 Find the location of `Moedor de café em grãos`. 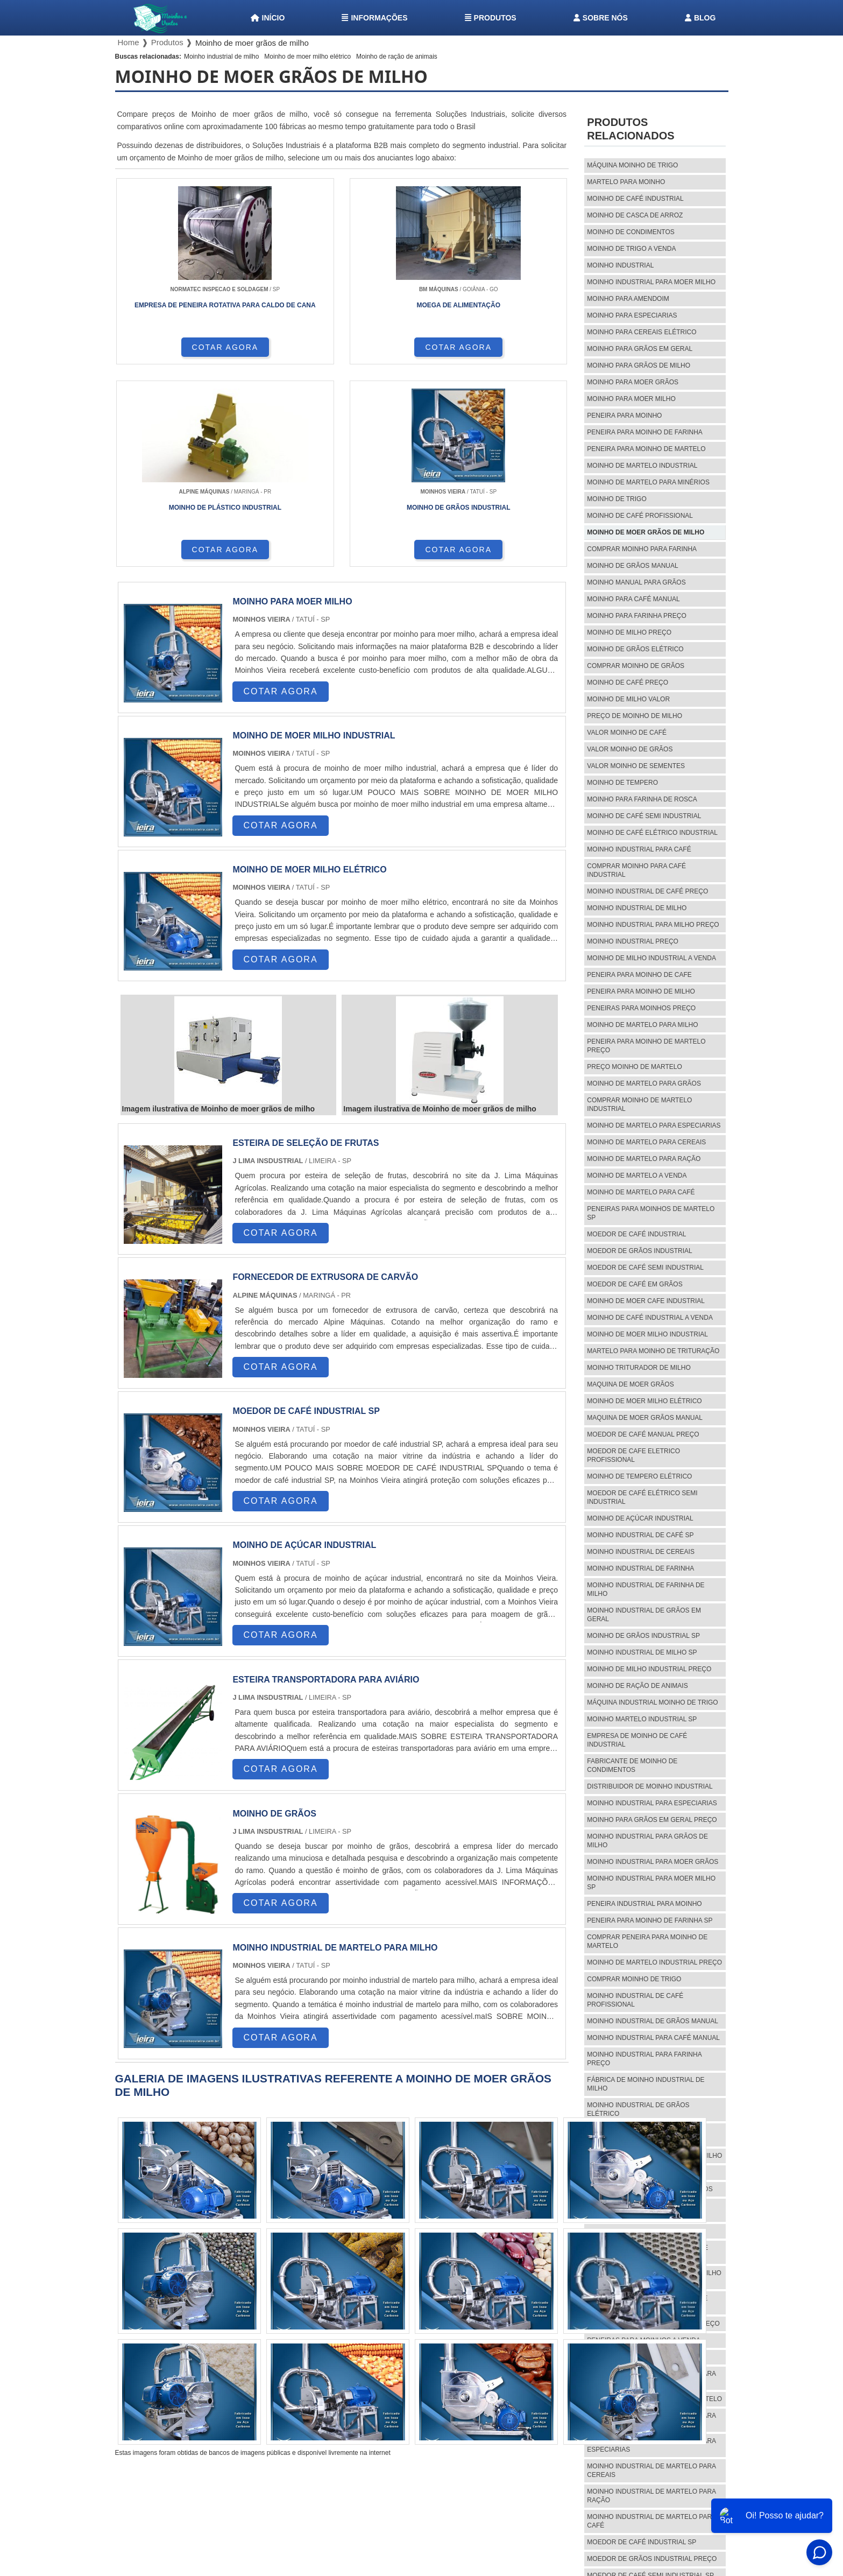

Moedor de café em grãos is located at coordinates (634, 1284).